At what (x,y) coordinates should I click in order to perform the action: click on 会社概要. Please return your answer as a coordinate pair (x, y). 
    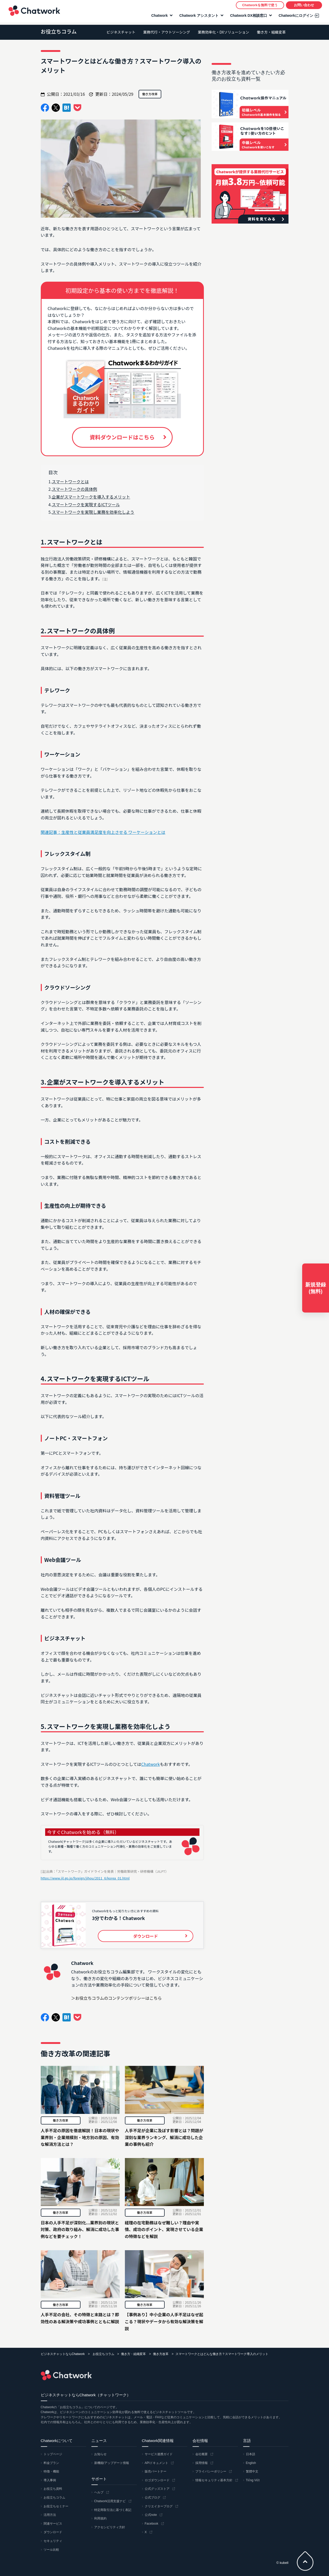
    Looking at the image, I should click on (201, 2454).